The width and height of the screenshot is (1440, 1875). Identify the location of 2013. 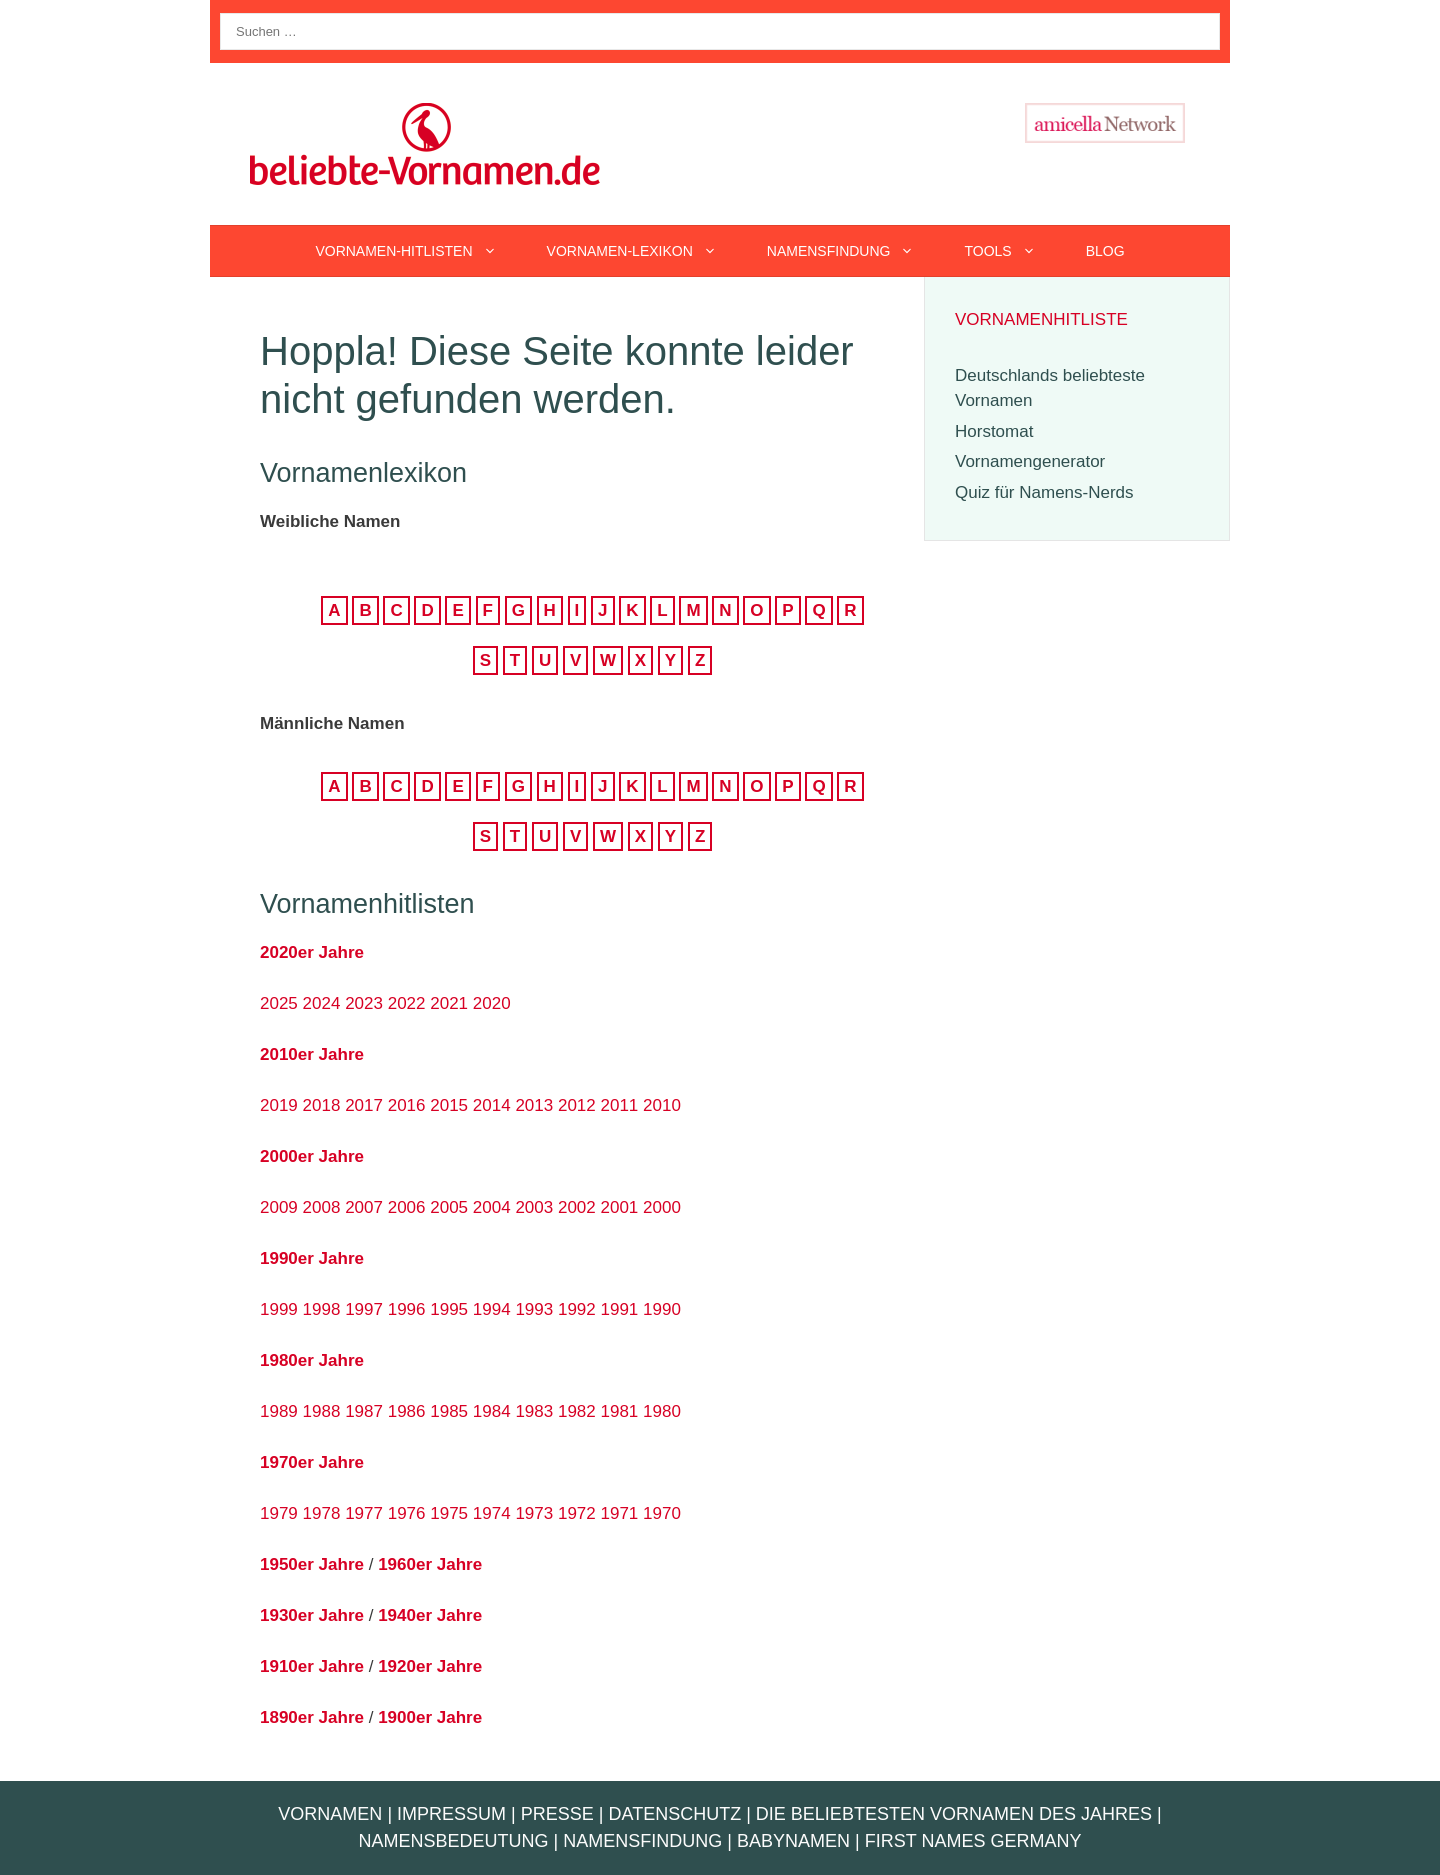
(534, 1105).